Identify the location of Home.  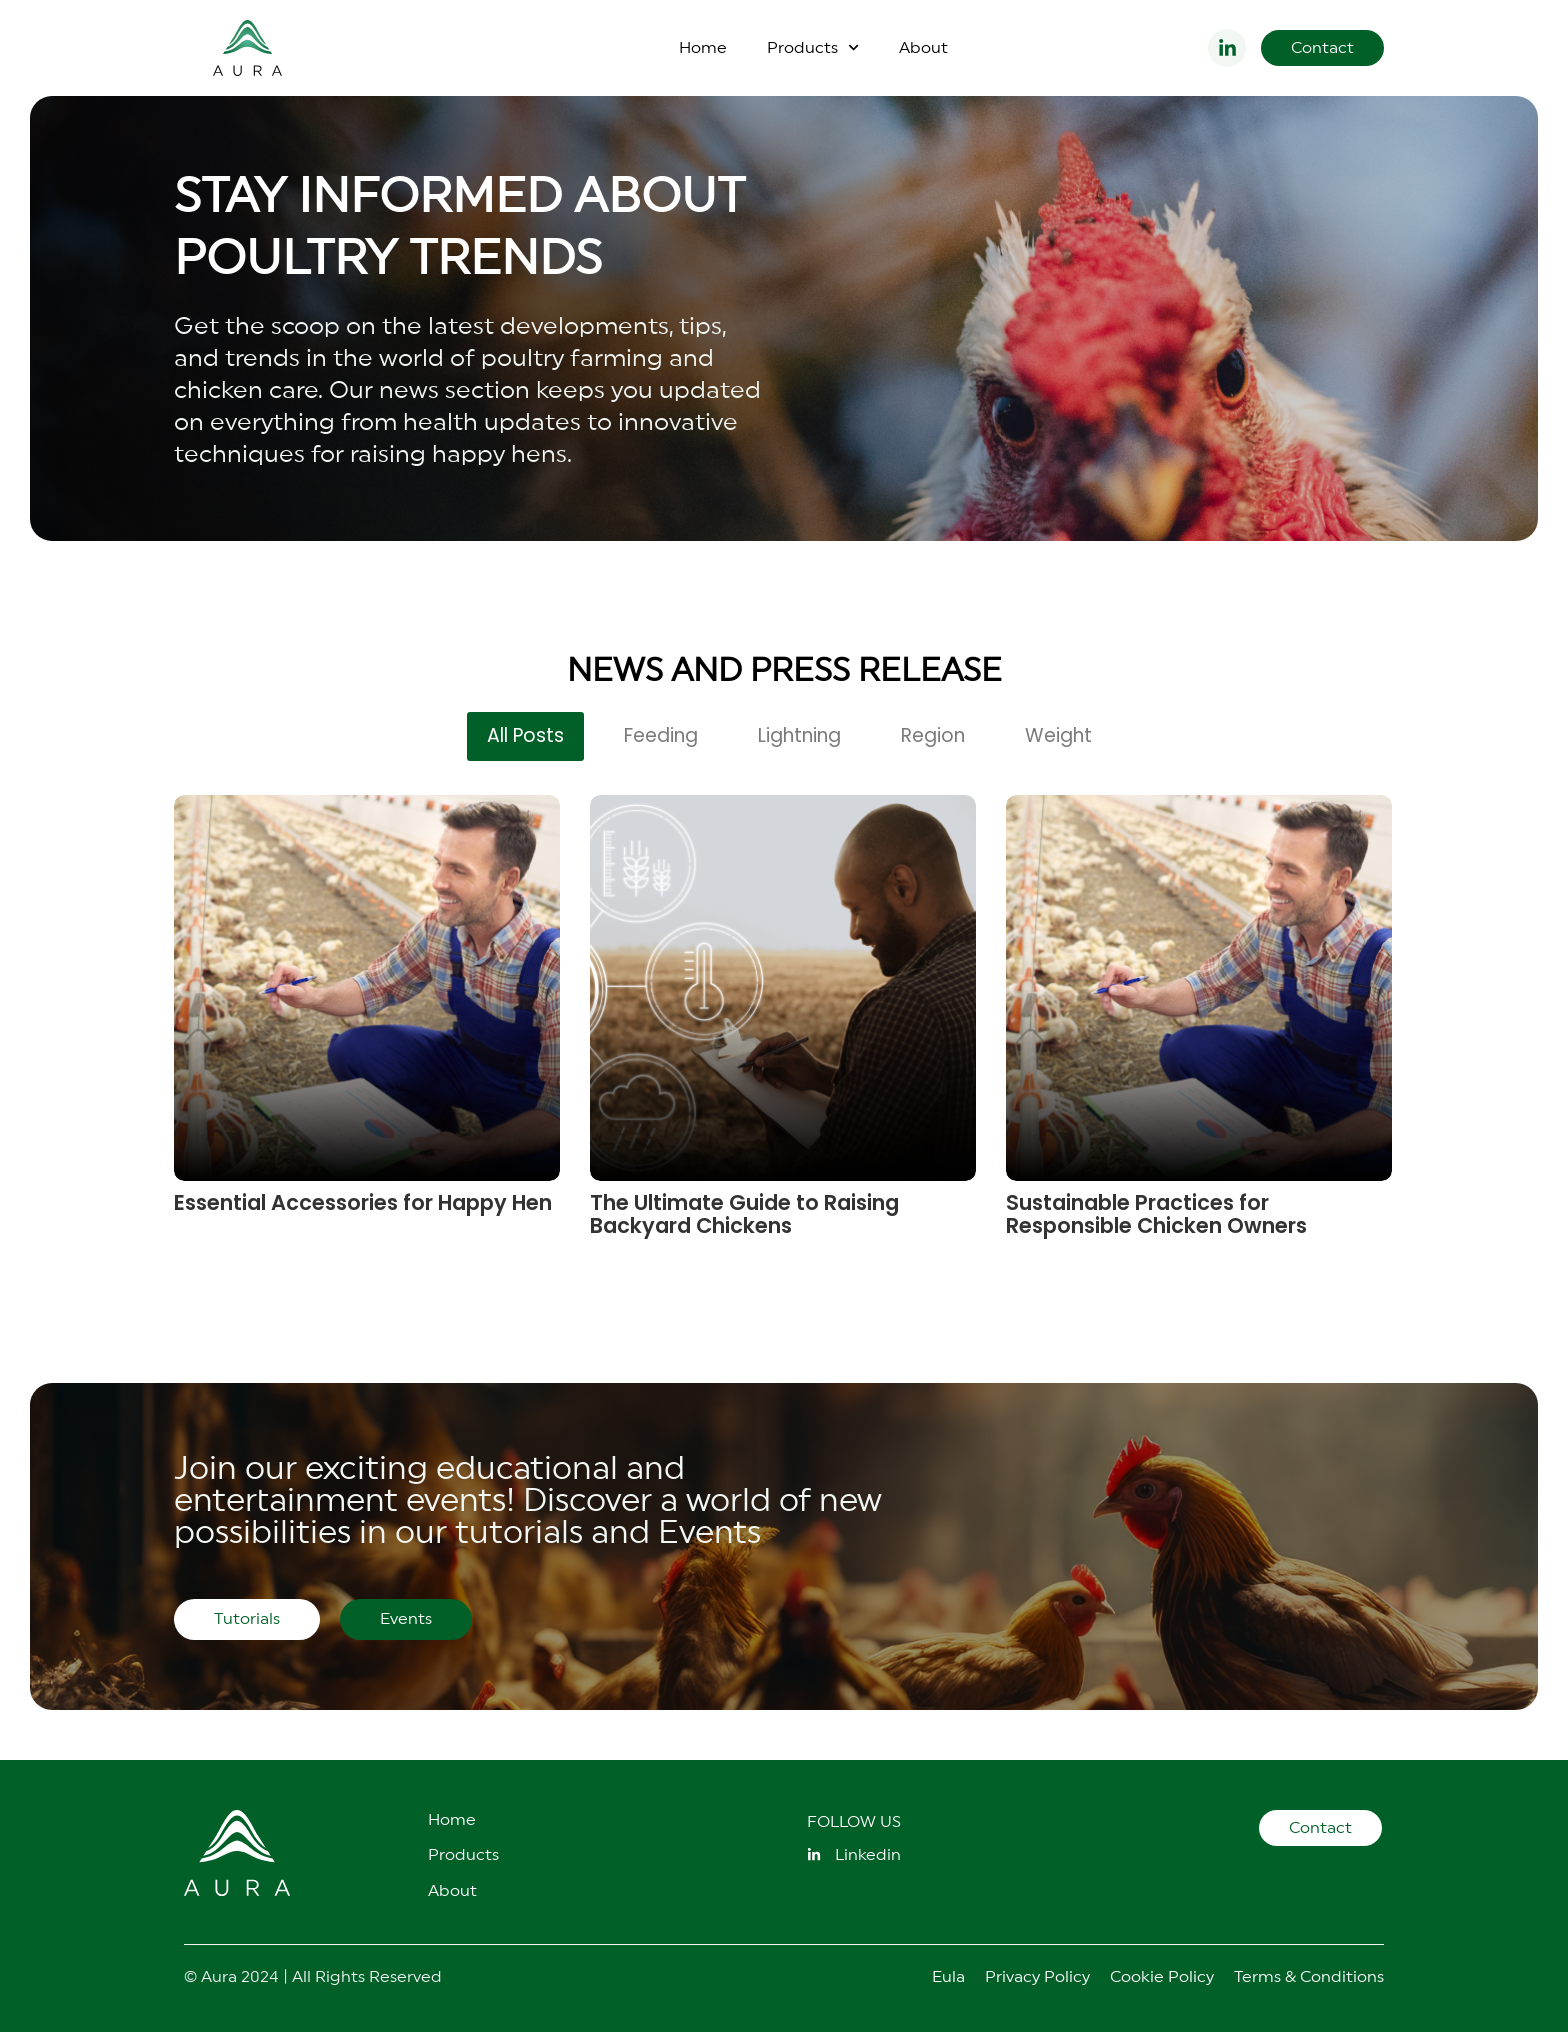
(703, 48).